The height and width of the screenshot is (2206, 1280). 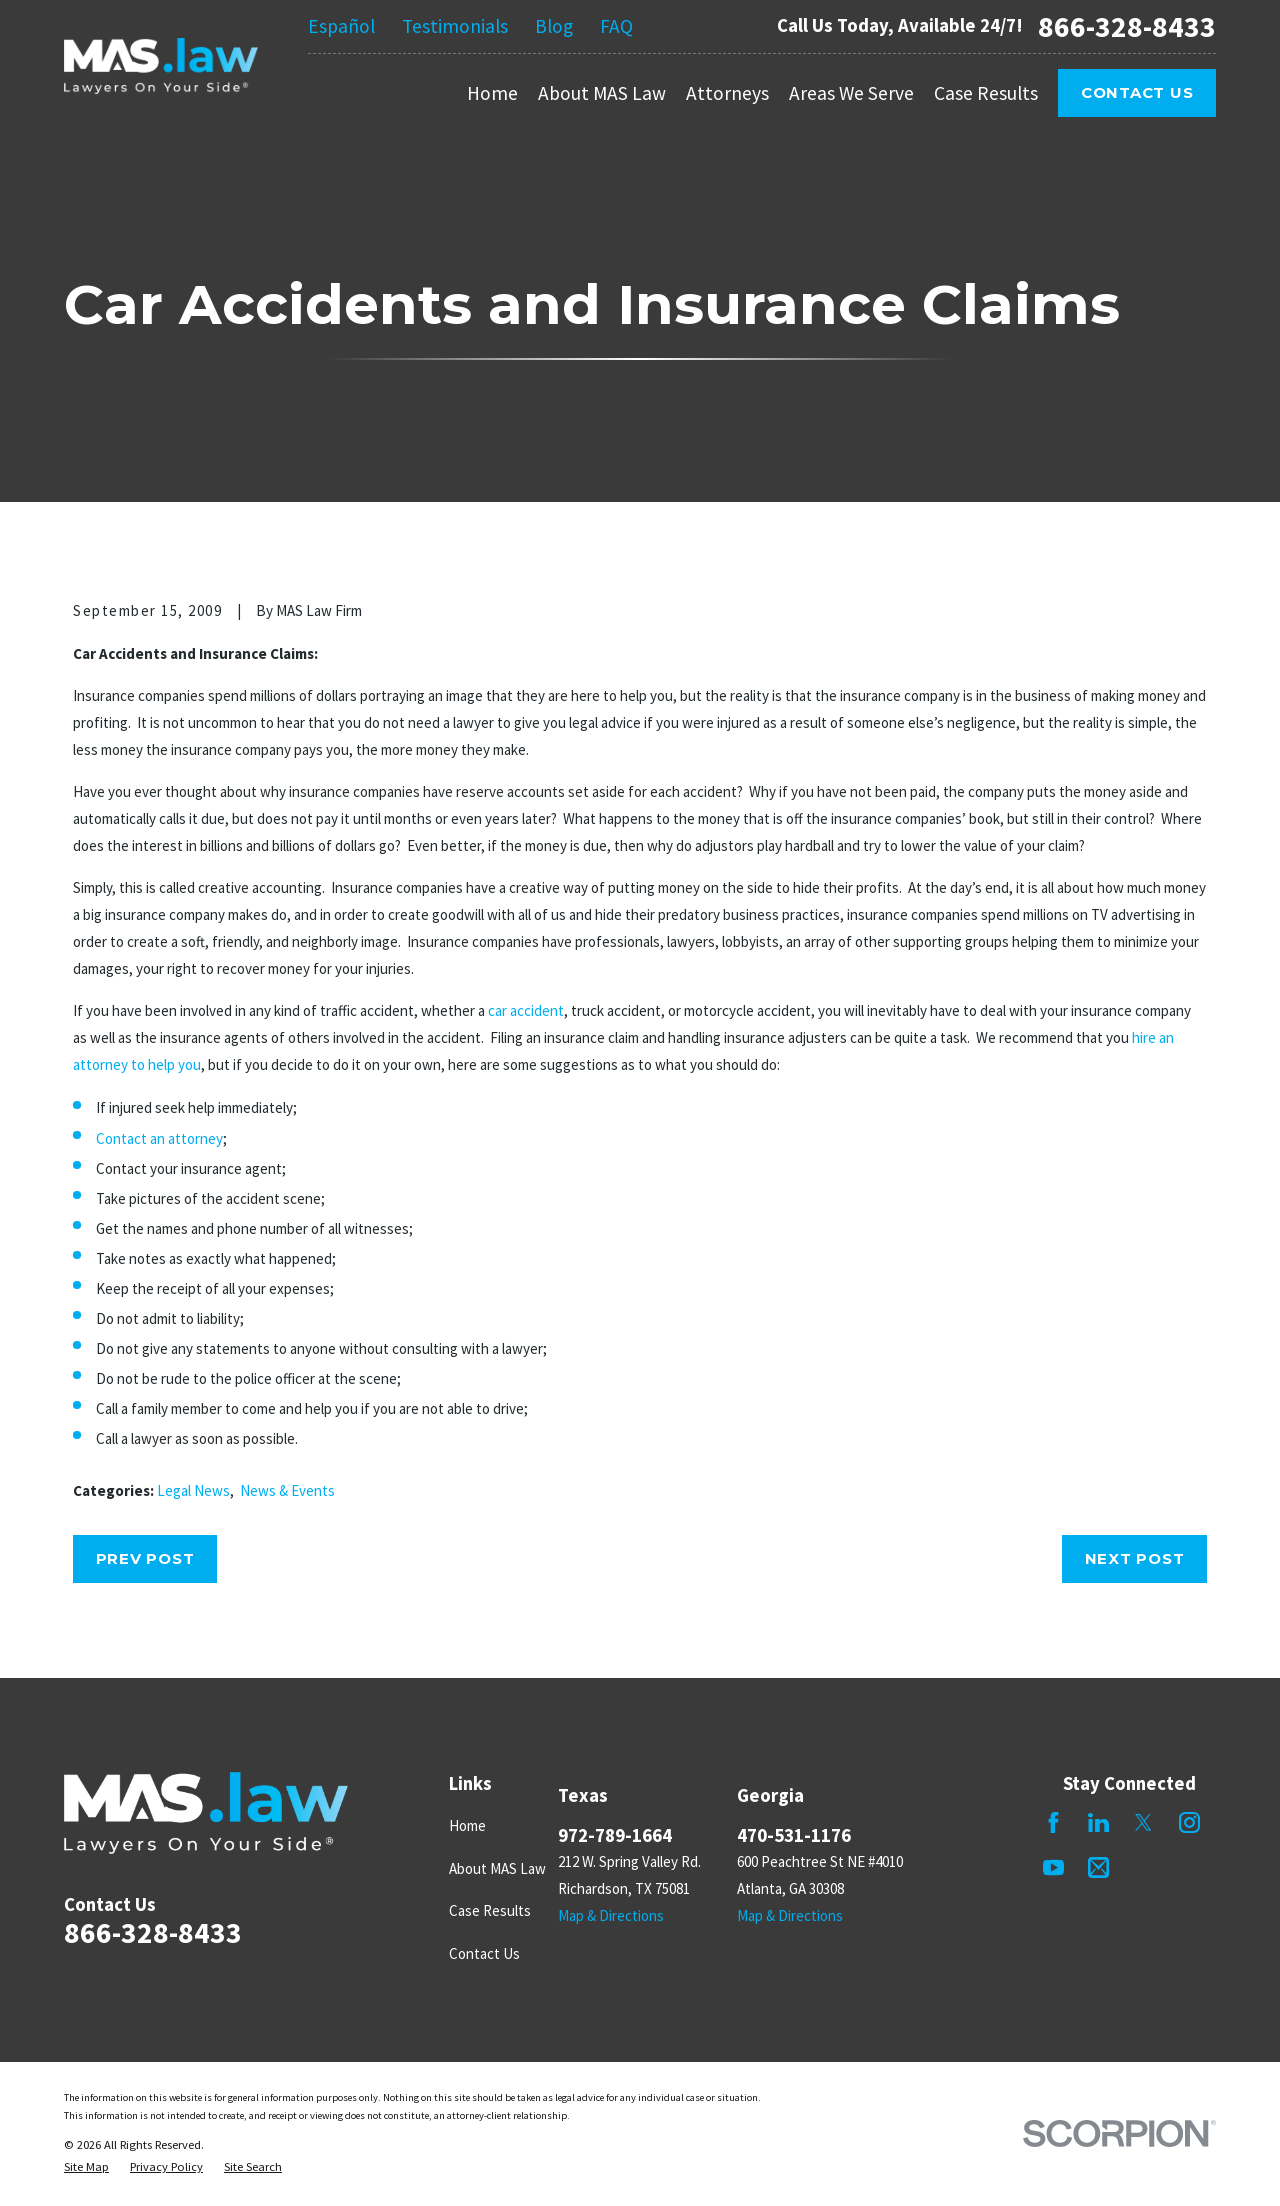 I want to click on Contact Us, so click(x=1137, y=92).